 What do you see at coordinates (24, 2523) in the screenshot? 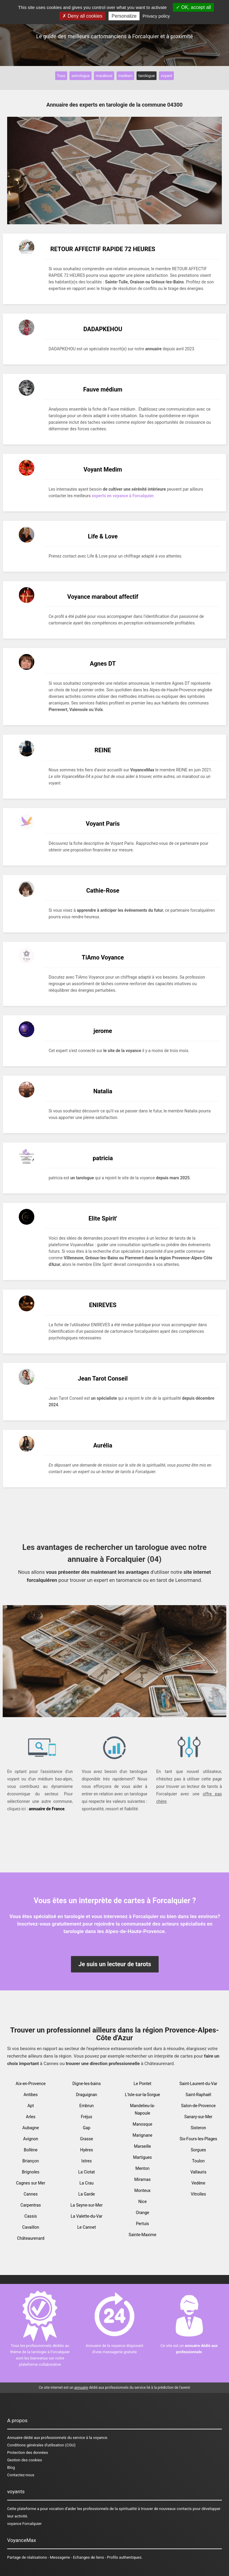
I see `voyance Forcalquier` at bounding box center [24, 2523].